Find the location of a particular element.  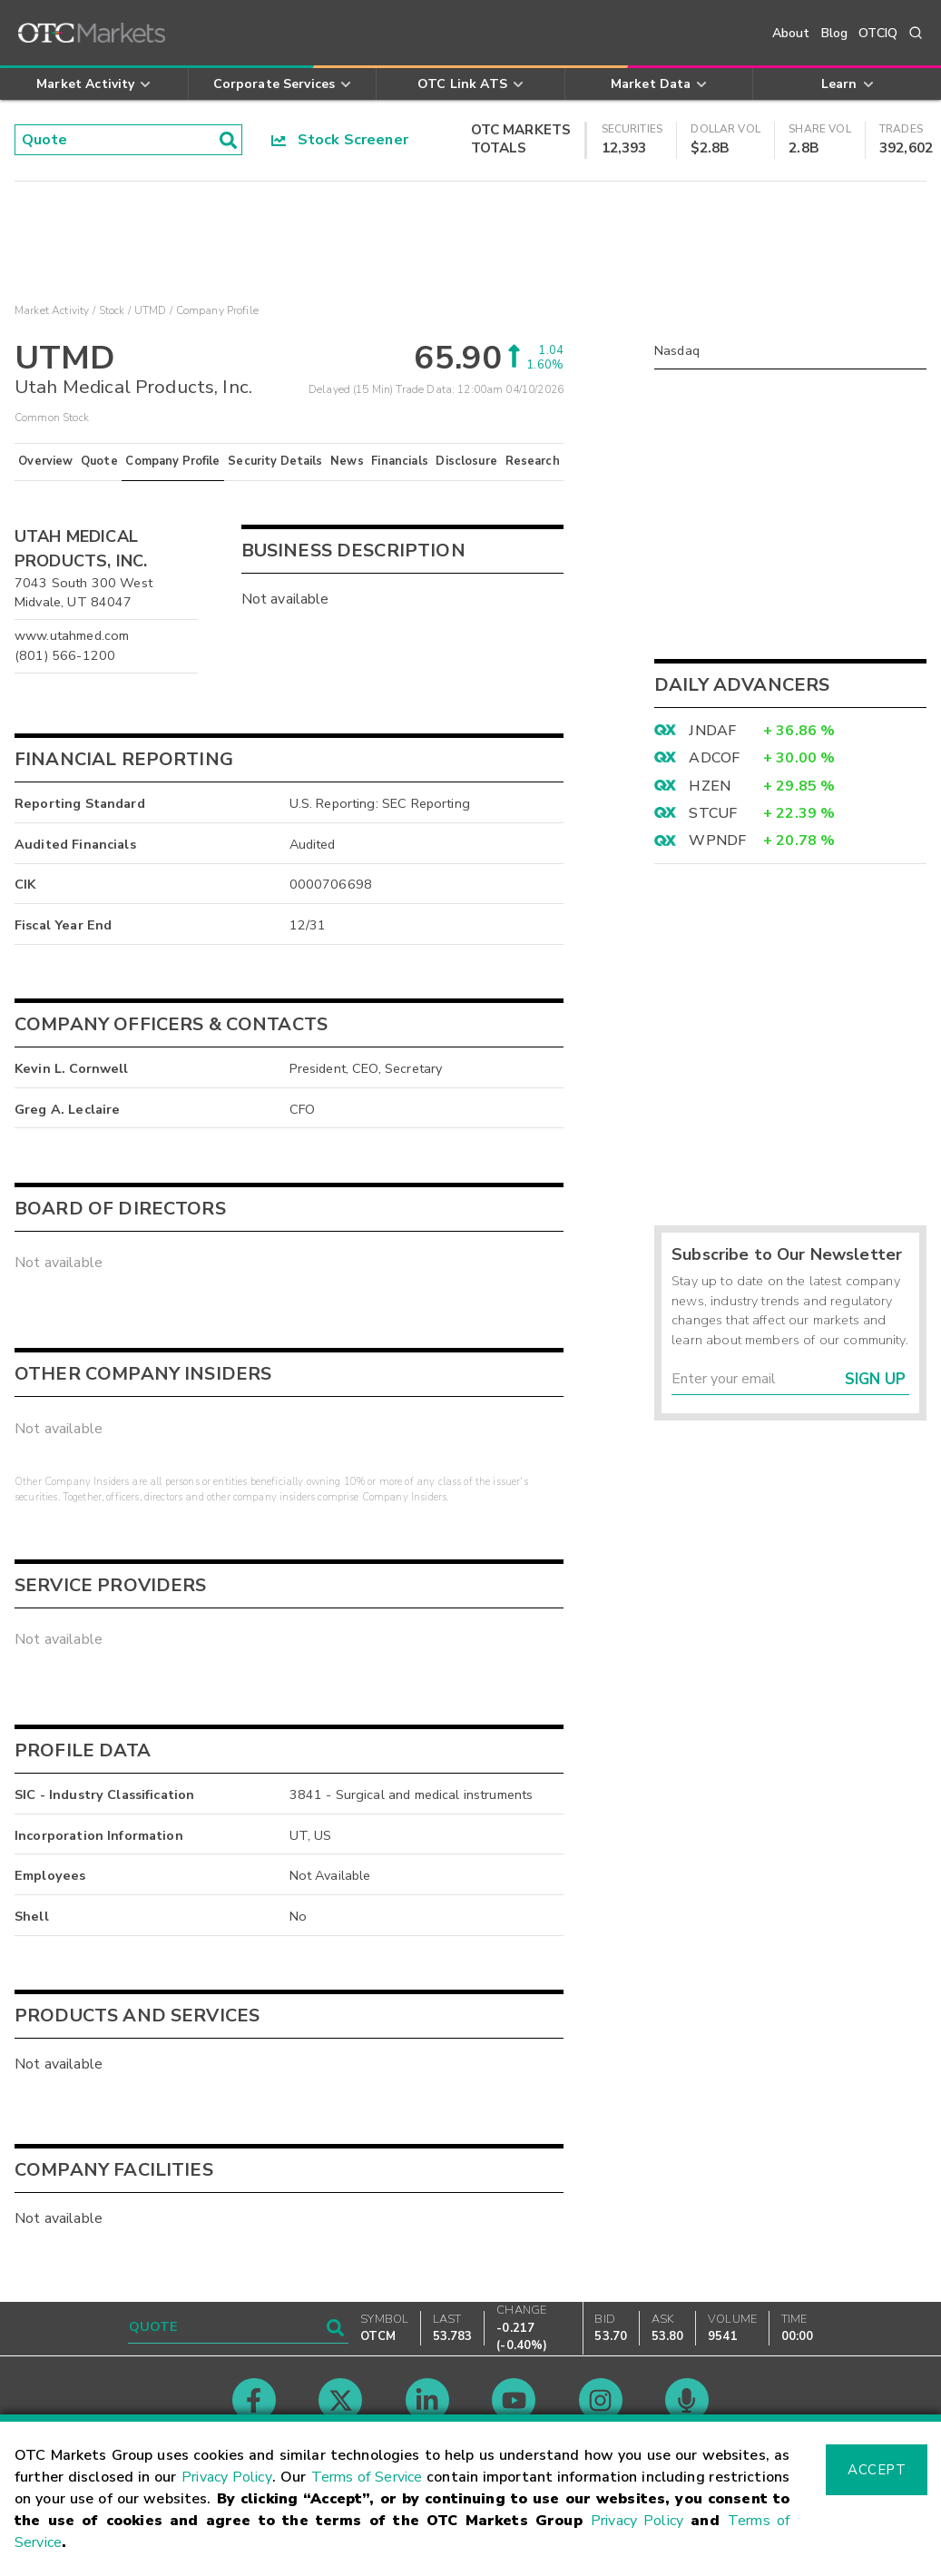

HZEN is located at coordinates (709, 786).